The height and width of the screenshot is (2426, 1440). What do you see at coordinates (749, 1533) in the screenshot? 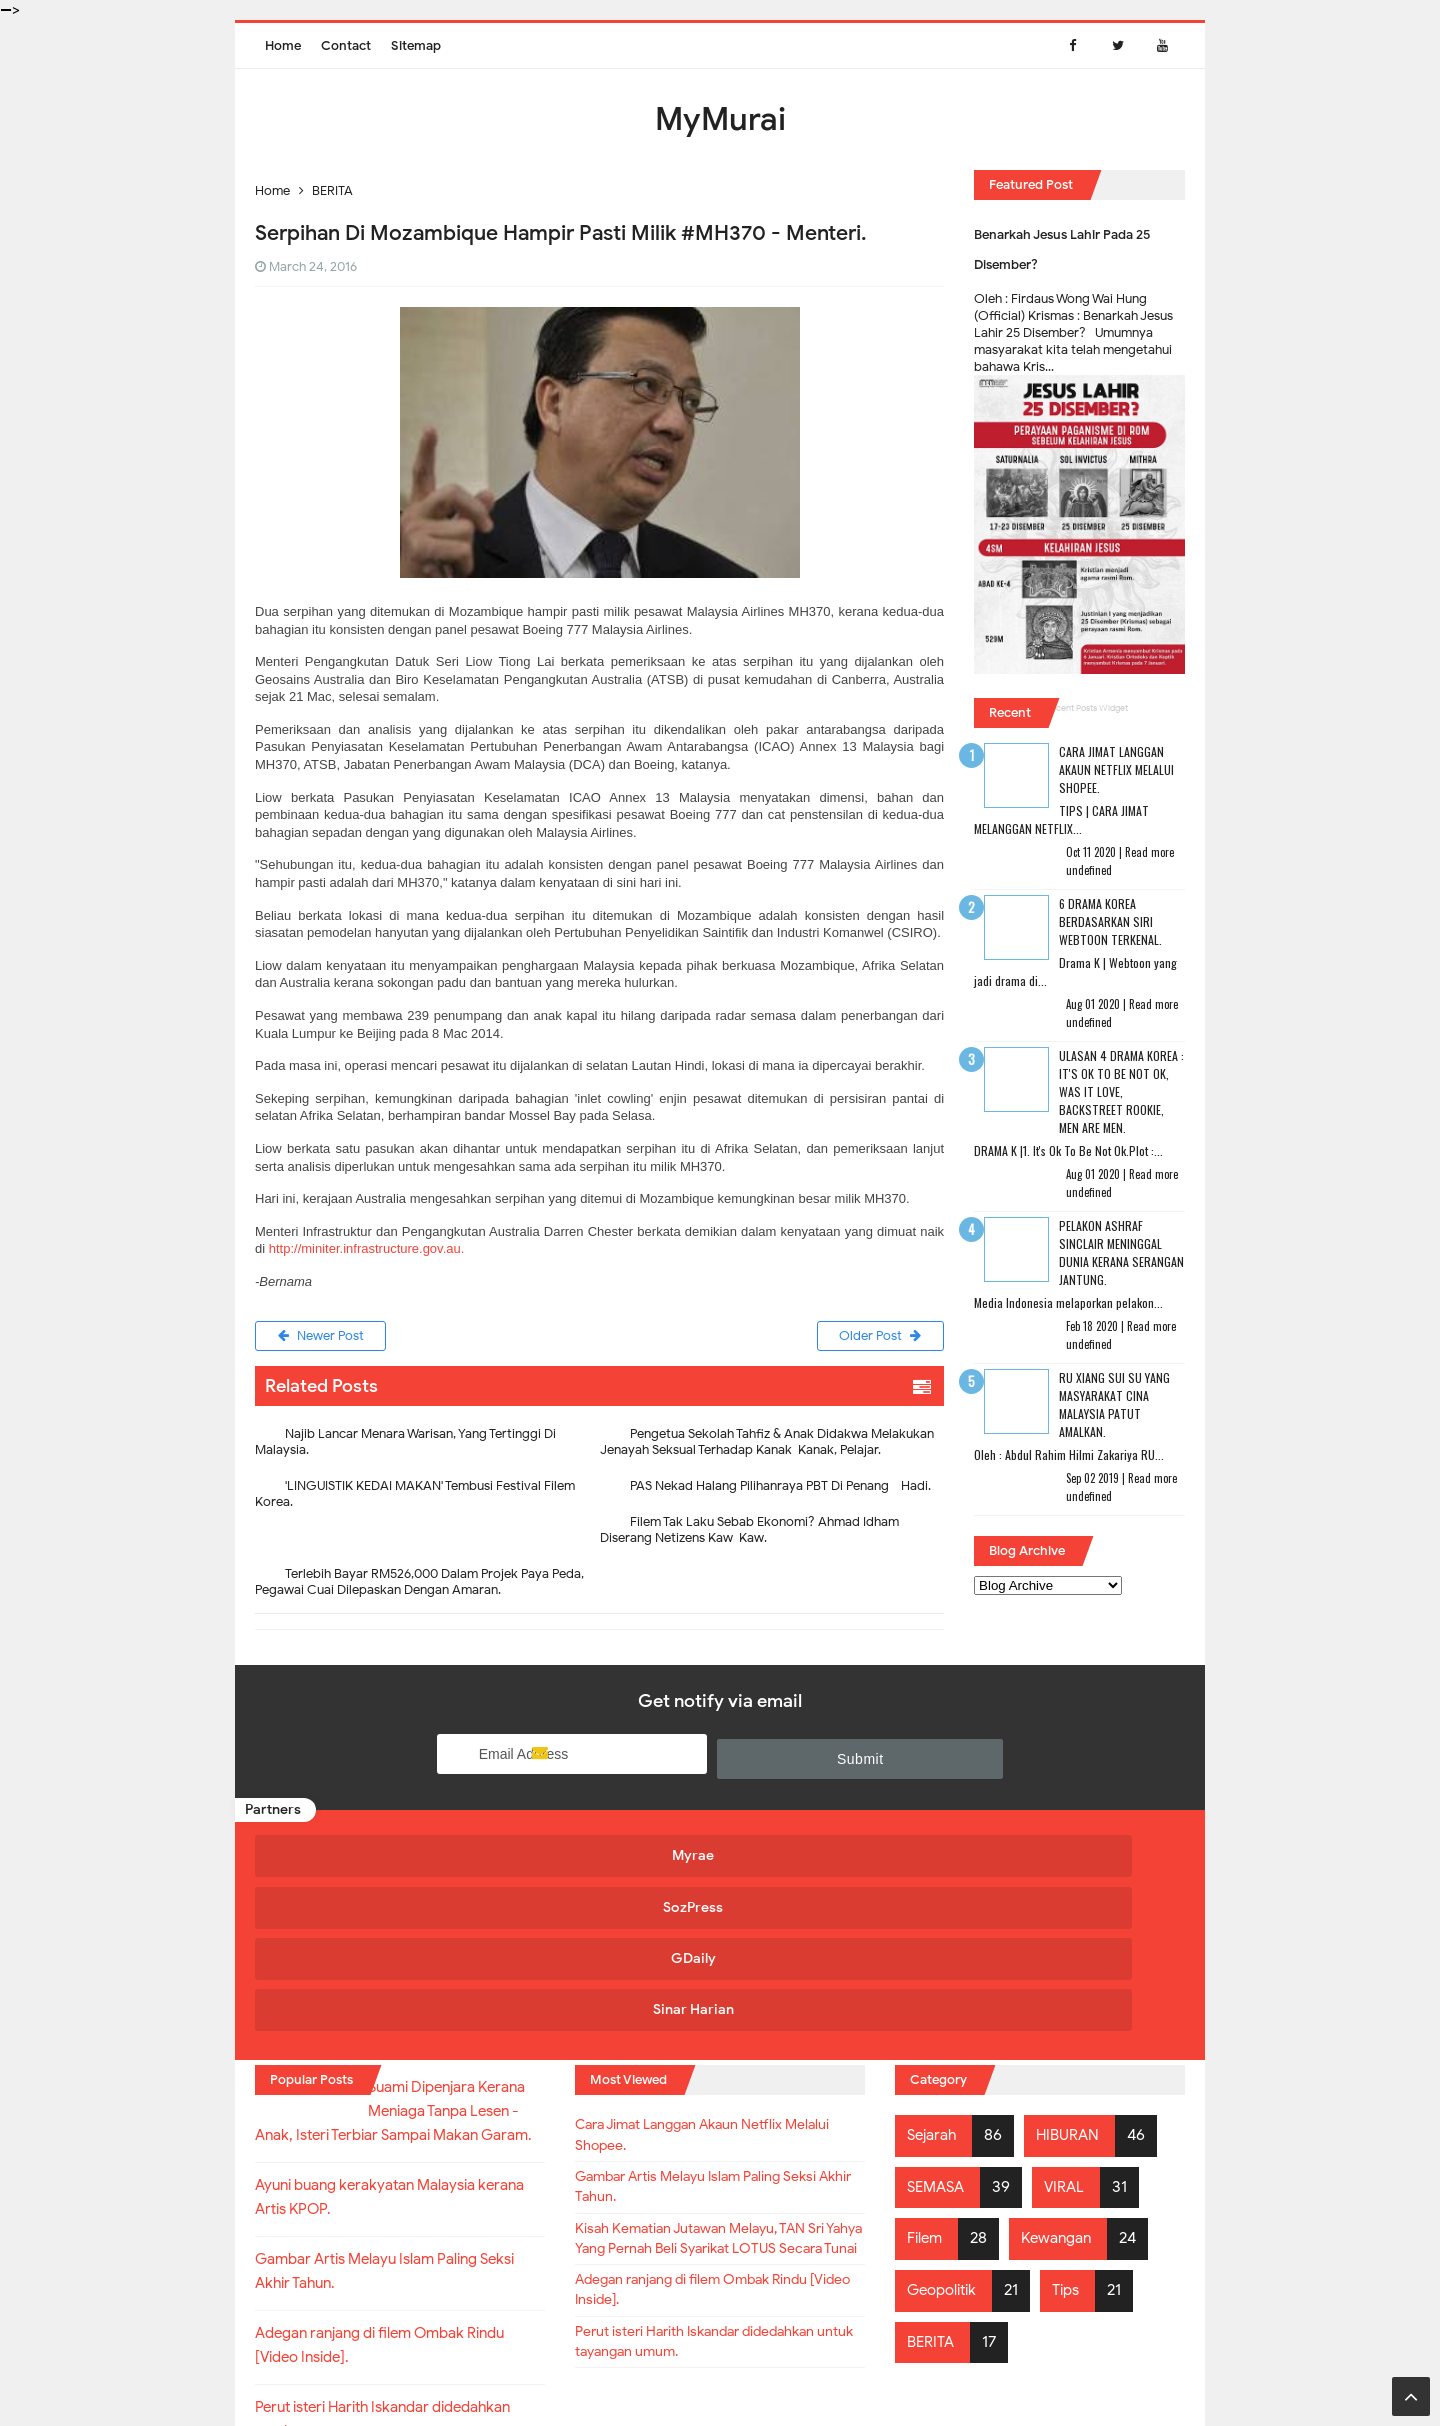
I see `Filem Tak Laku Sebab Ekonomi? Ahmad Idham Diserang Netizens Kaw-Kaw.` at bounding box center [749, 1533].